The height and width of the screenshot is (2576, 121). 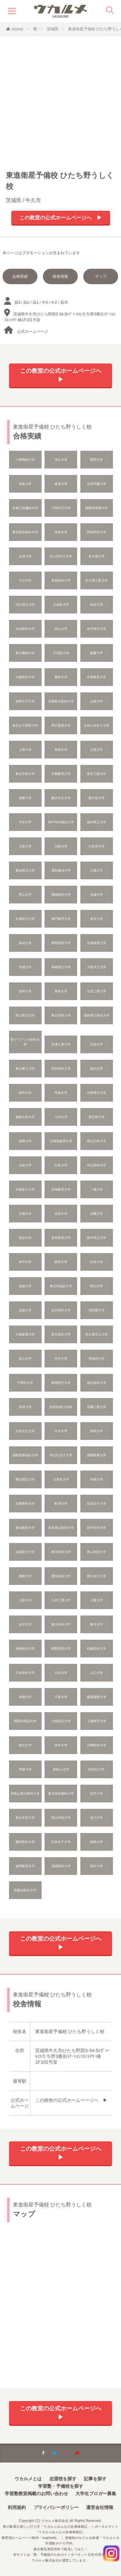 What do you see at coordinates (61, 1479) in the screenshot?
I see `北海道大学` at bounding box center [61, 1479].